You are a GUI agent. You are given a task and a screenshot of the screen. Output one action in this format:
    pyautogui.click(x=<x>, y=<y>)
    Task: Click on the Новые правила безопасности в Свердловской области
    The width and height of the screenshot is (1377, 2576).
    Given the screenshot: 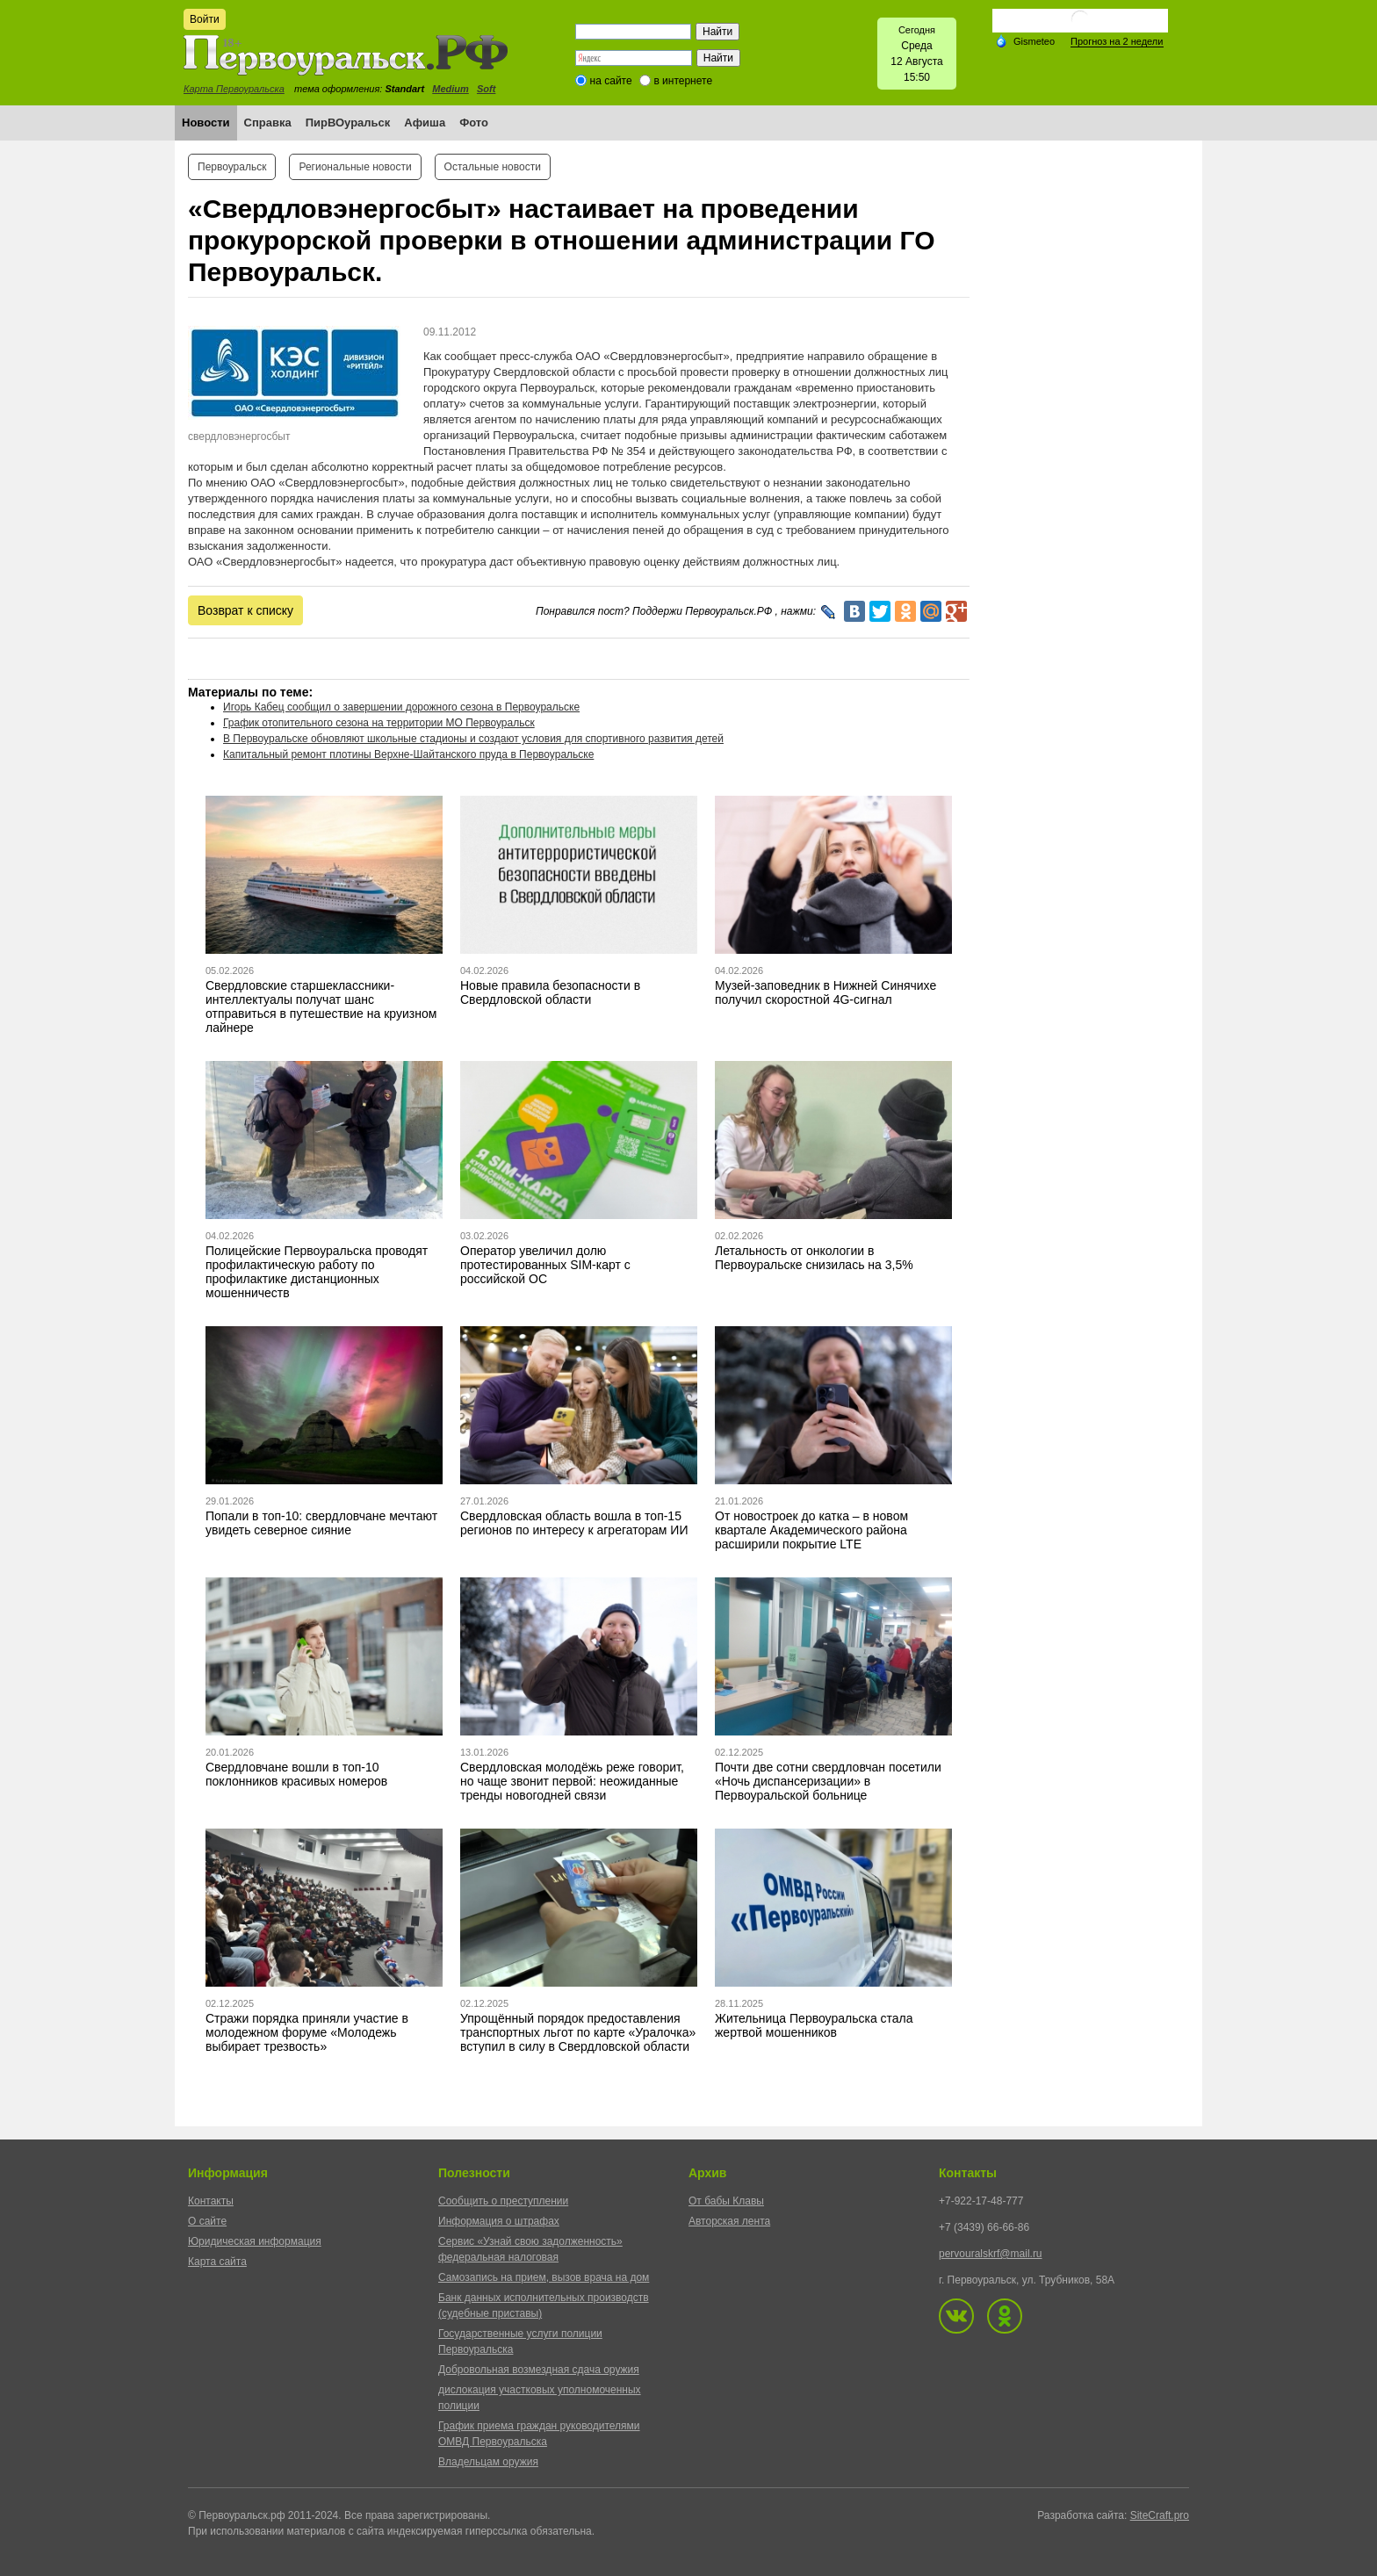 What is the action you would take?
    pyautogui.click(x=550, y=992)
    